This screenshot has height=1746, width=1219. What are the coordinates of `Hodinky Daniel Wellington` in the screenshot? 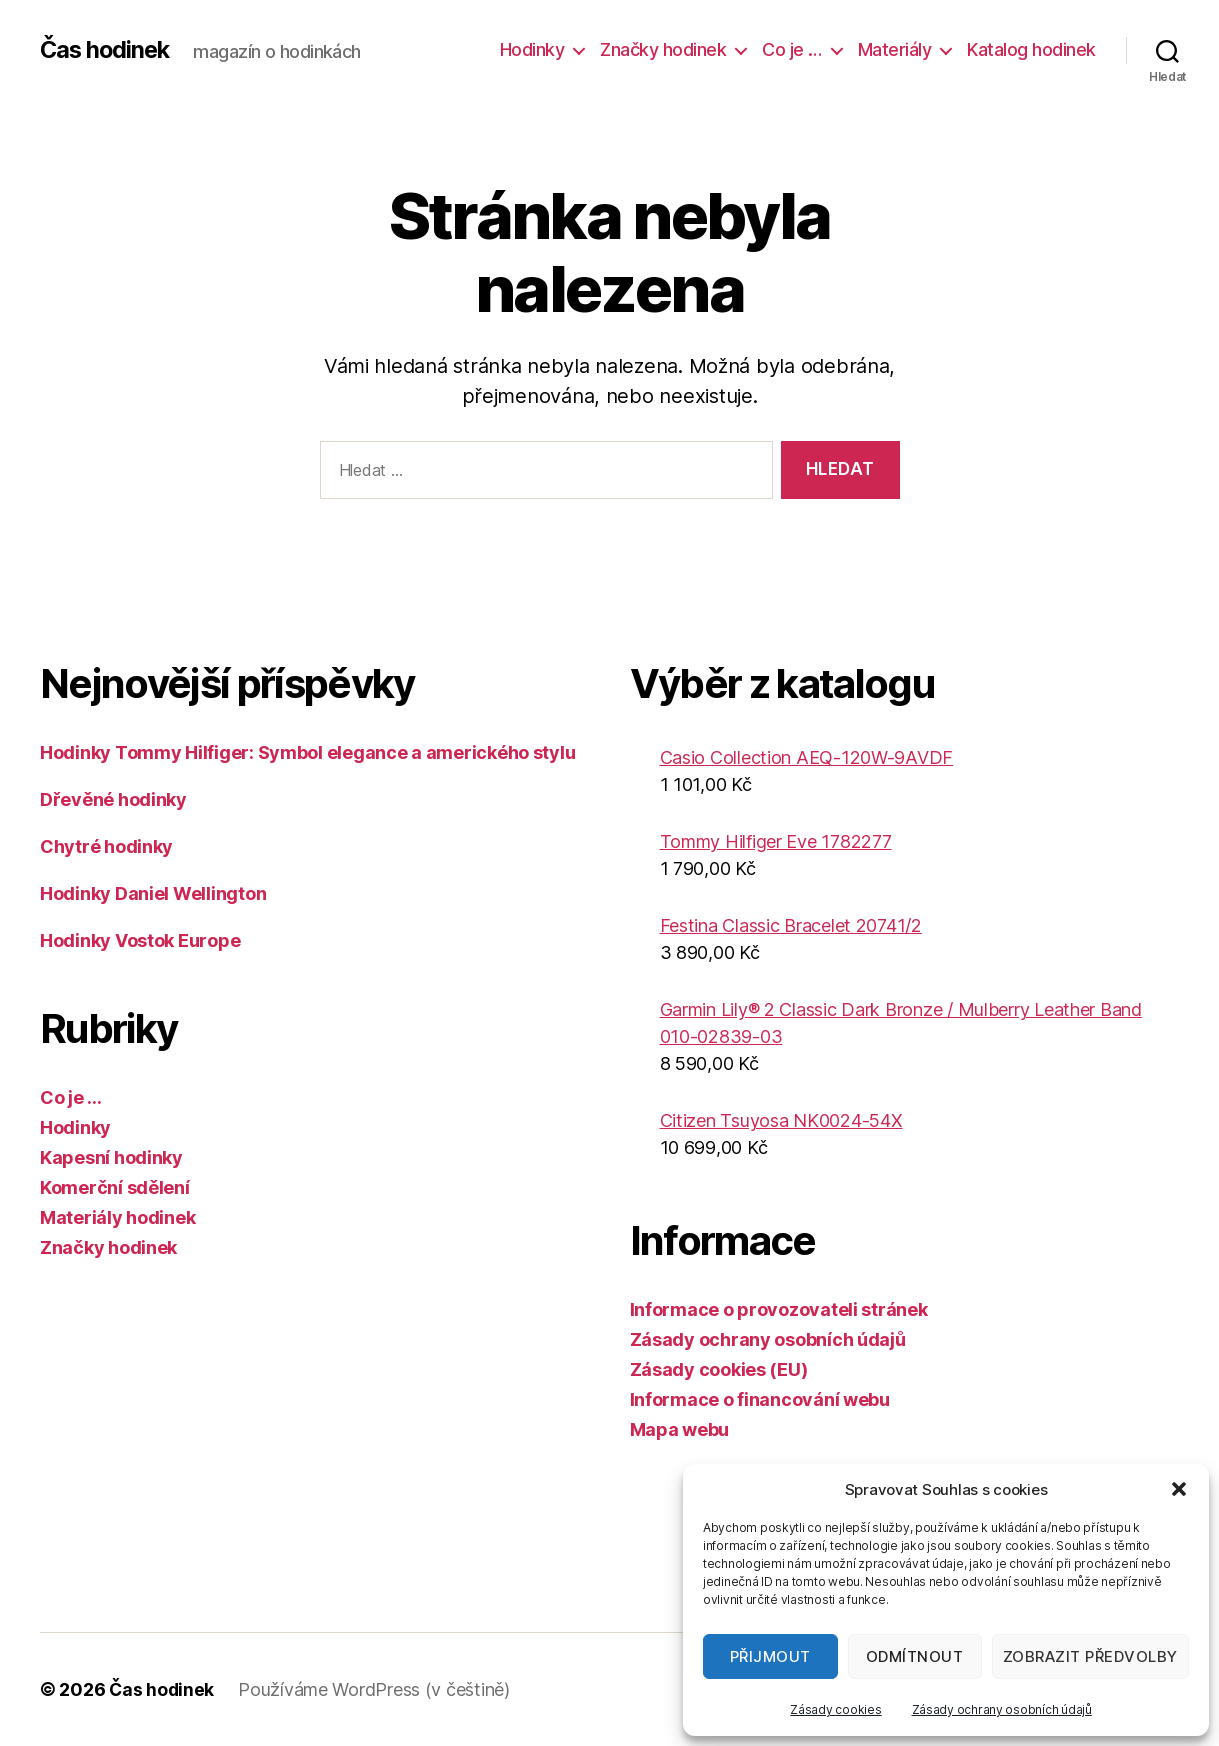 It's located at (153, 893).